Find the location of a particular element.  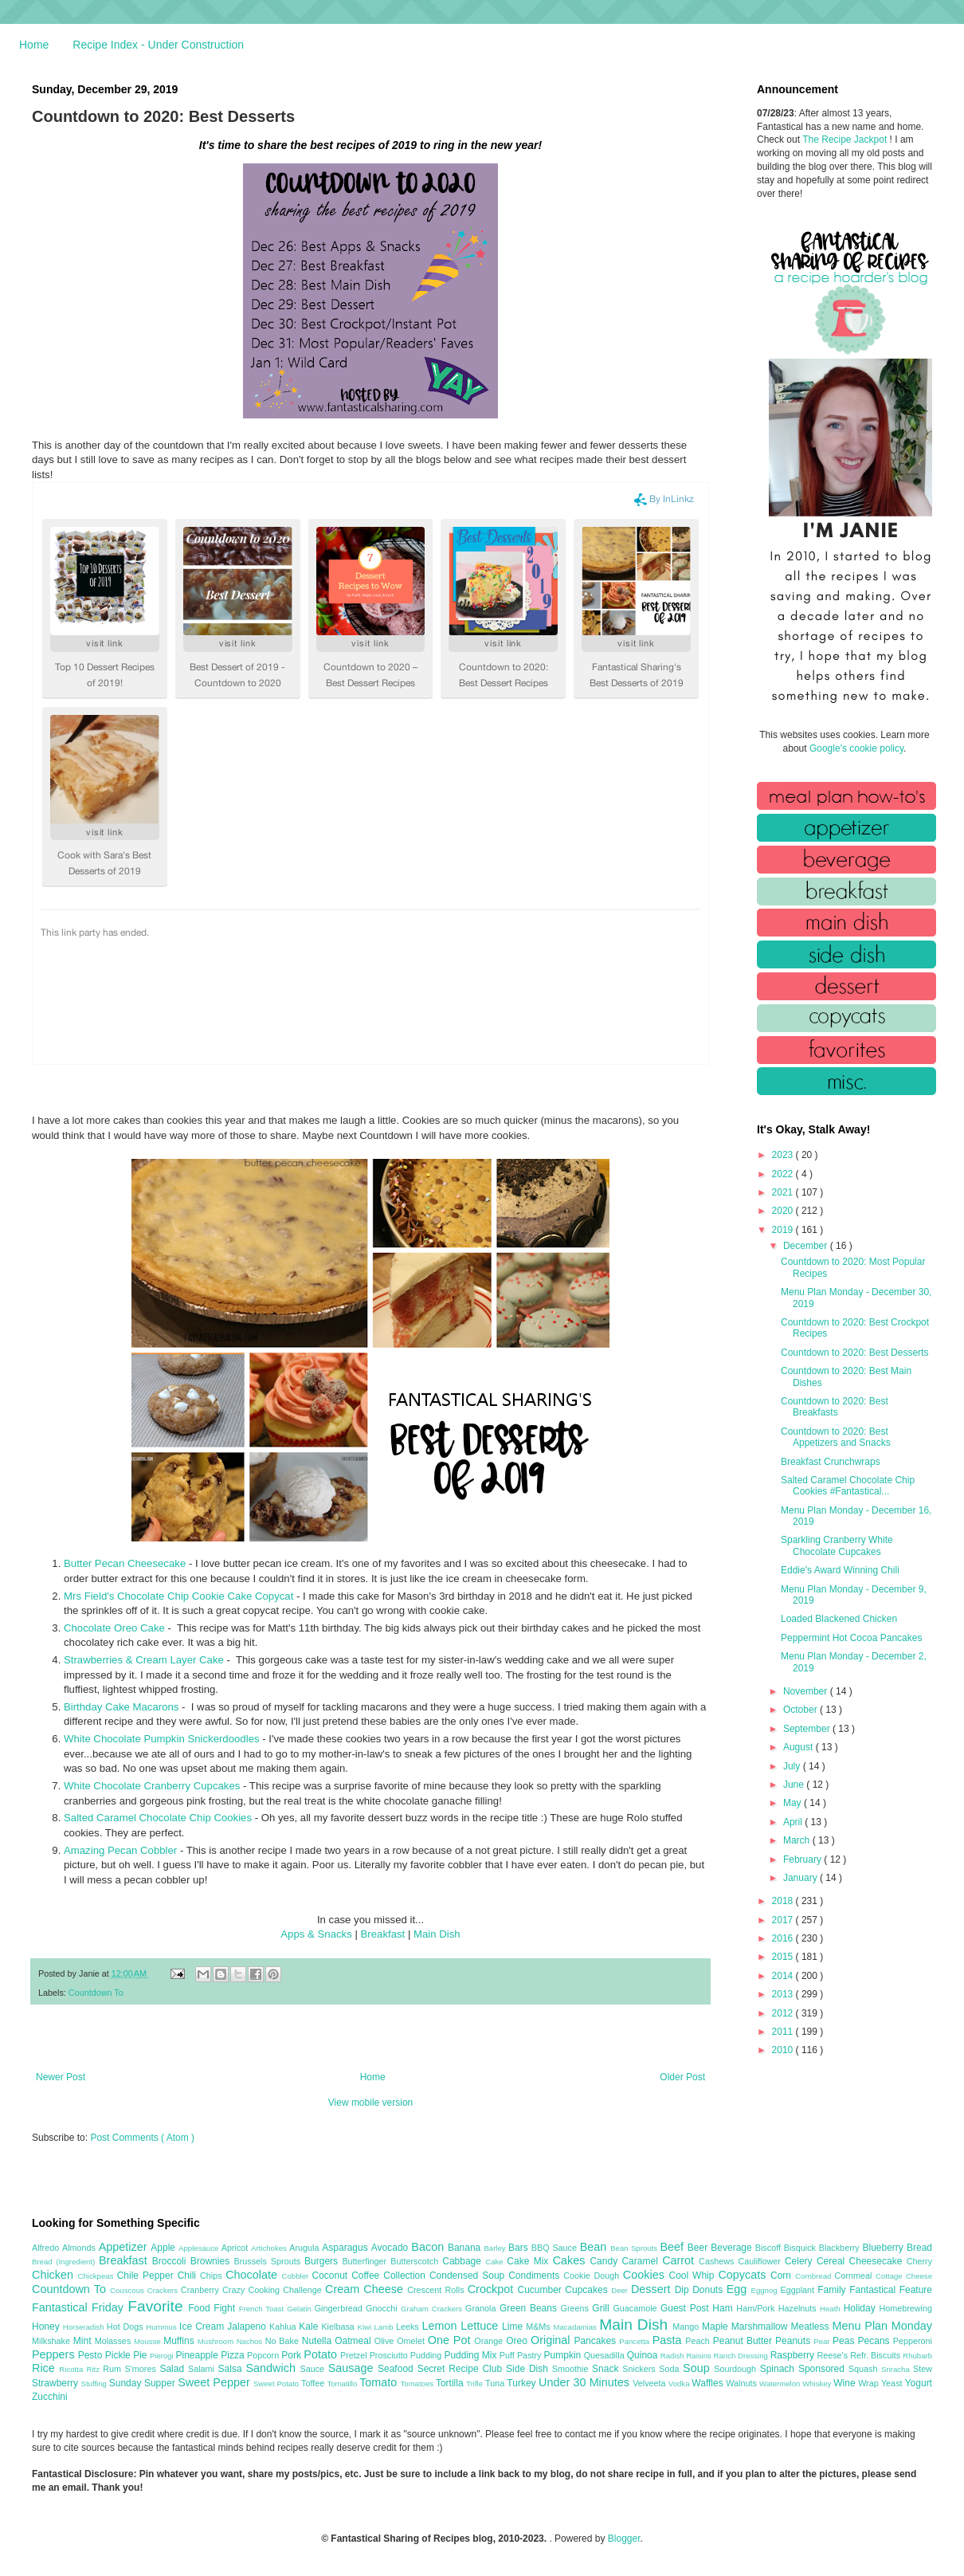

Gnocchi is located at coordinates (383, 2308).